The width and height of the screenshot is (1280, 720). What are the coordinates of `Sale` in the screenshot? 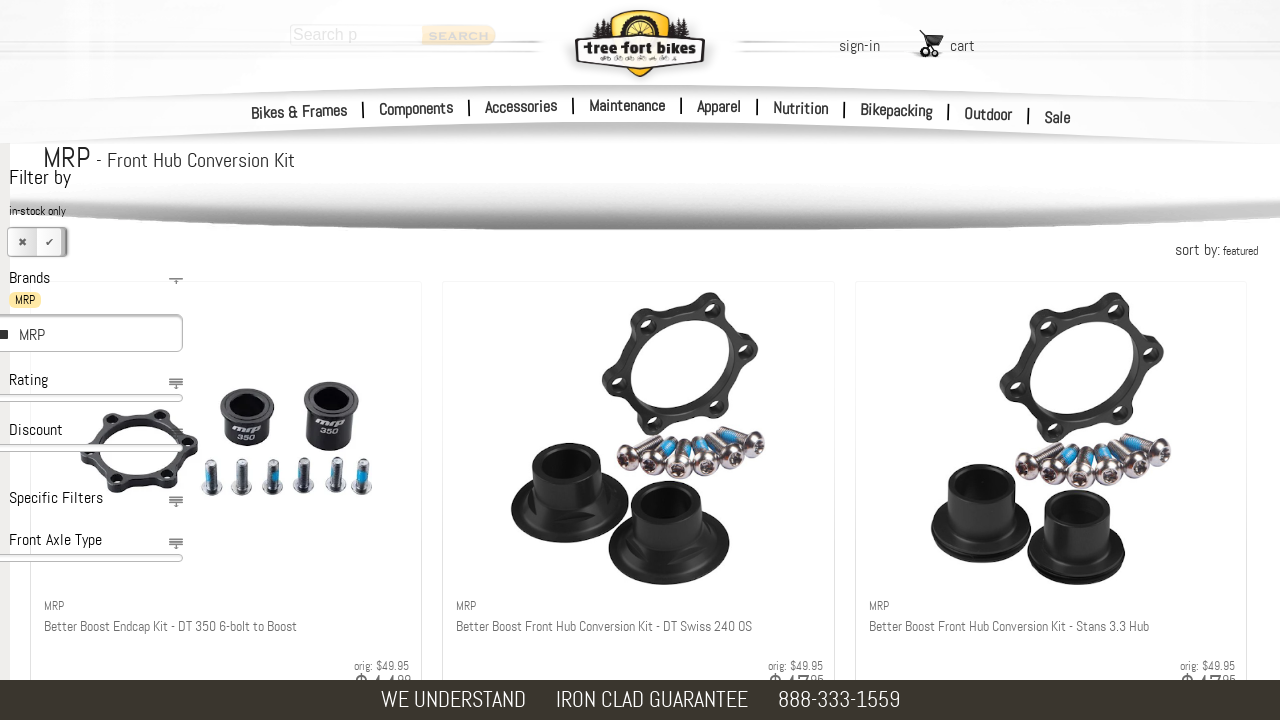 It's located at (1057, 118).